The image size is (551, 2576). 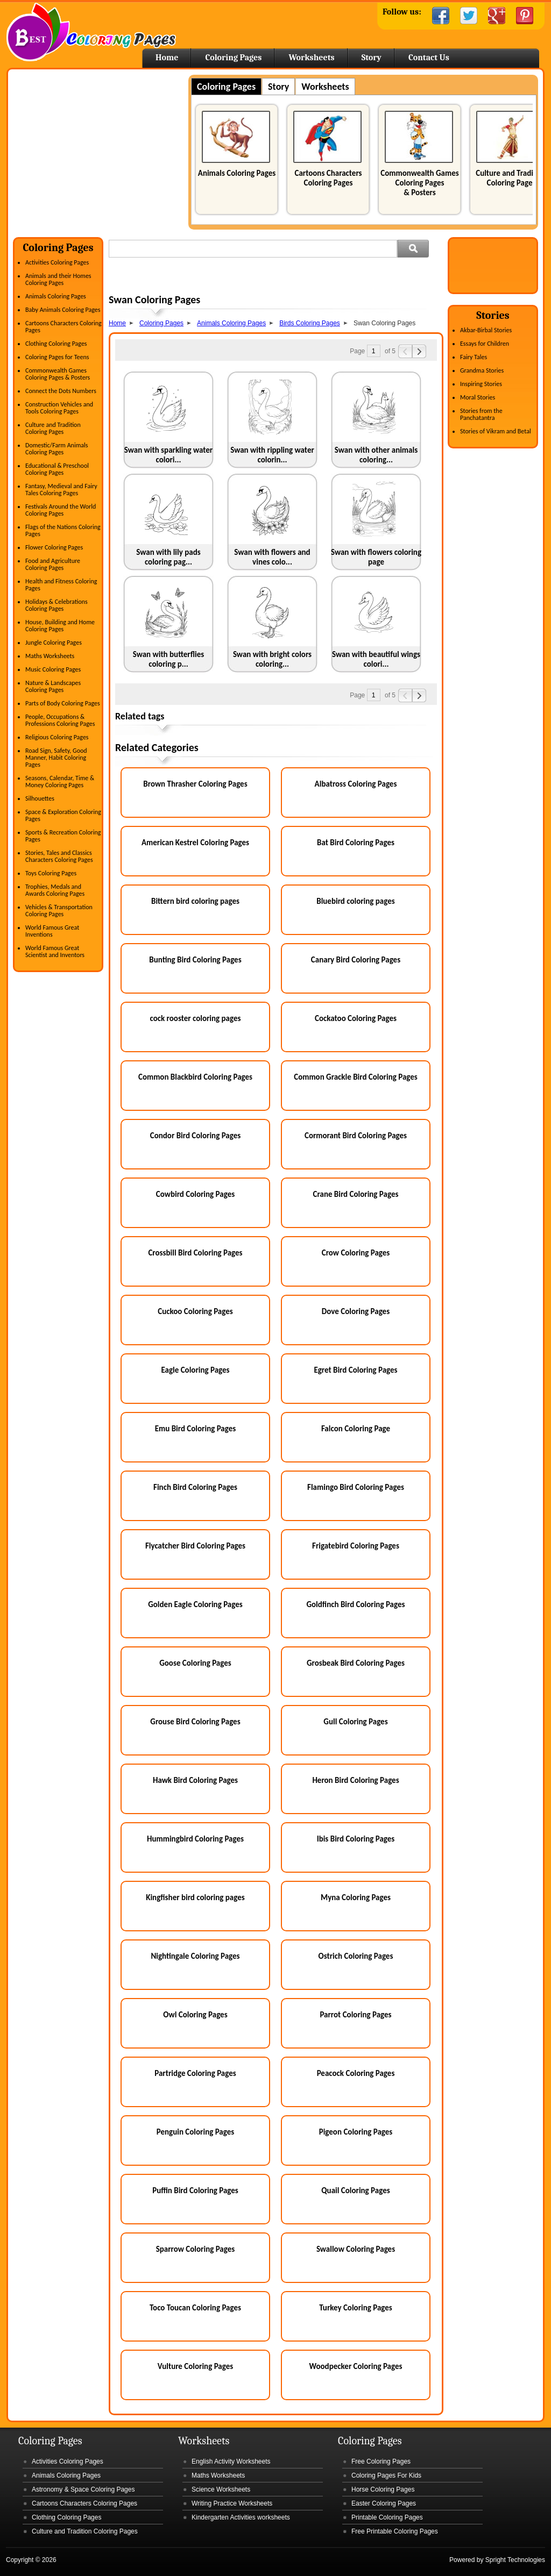 I want to click on Religious Coloring Pages, so click(x=57, y=737).